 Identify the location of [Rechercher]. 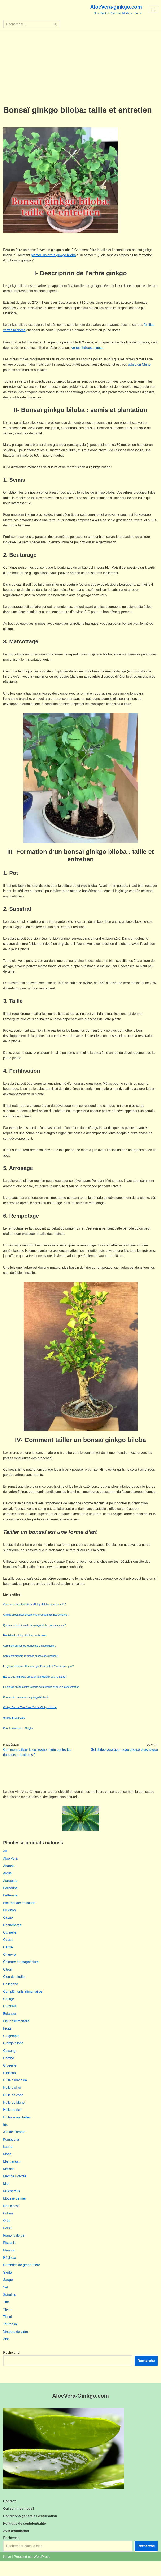
(27, 24).